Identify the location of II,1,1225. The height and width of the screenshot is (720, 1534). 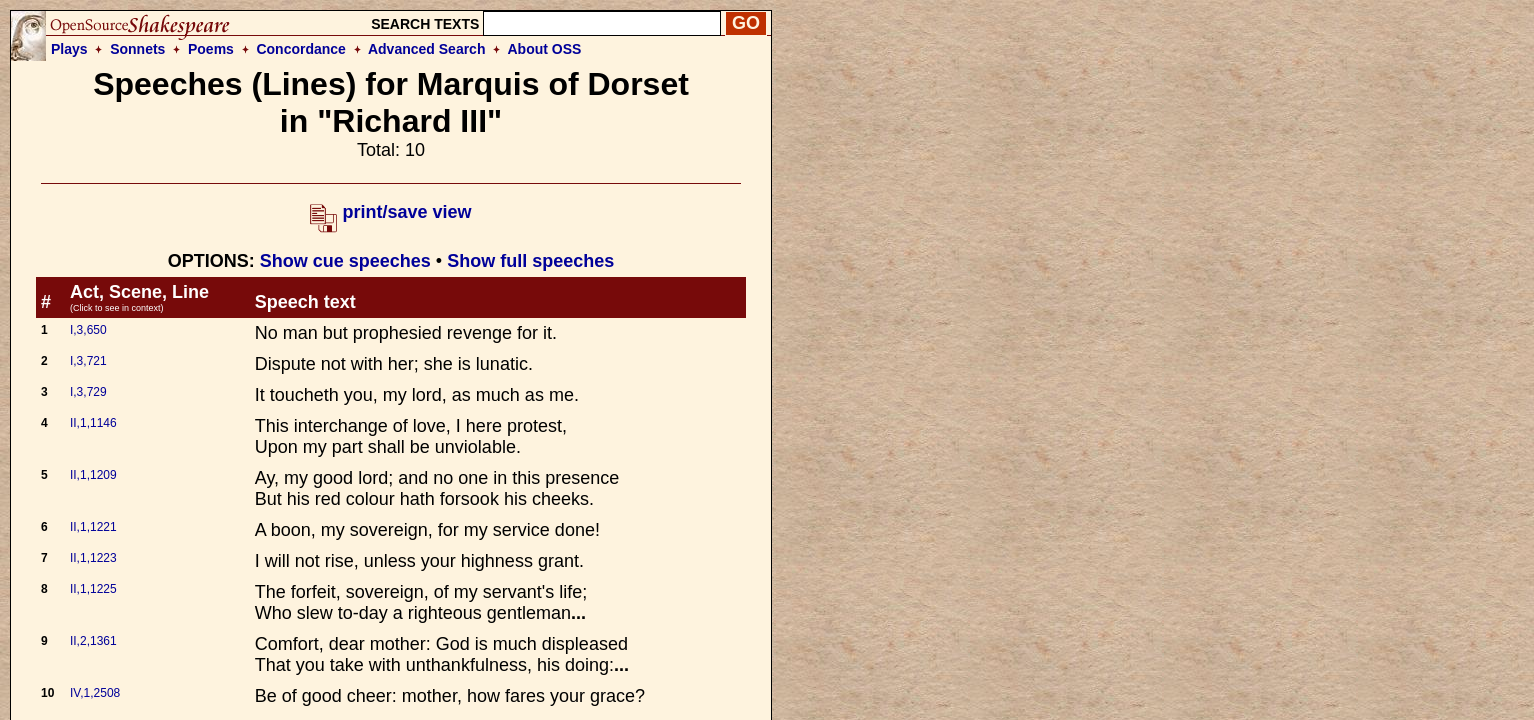
(93, 589).